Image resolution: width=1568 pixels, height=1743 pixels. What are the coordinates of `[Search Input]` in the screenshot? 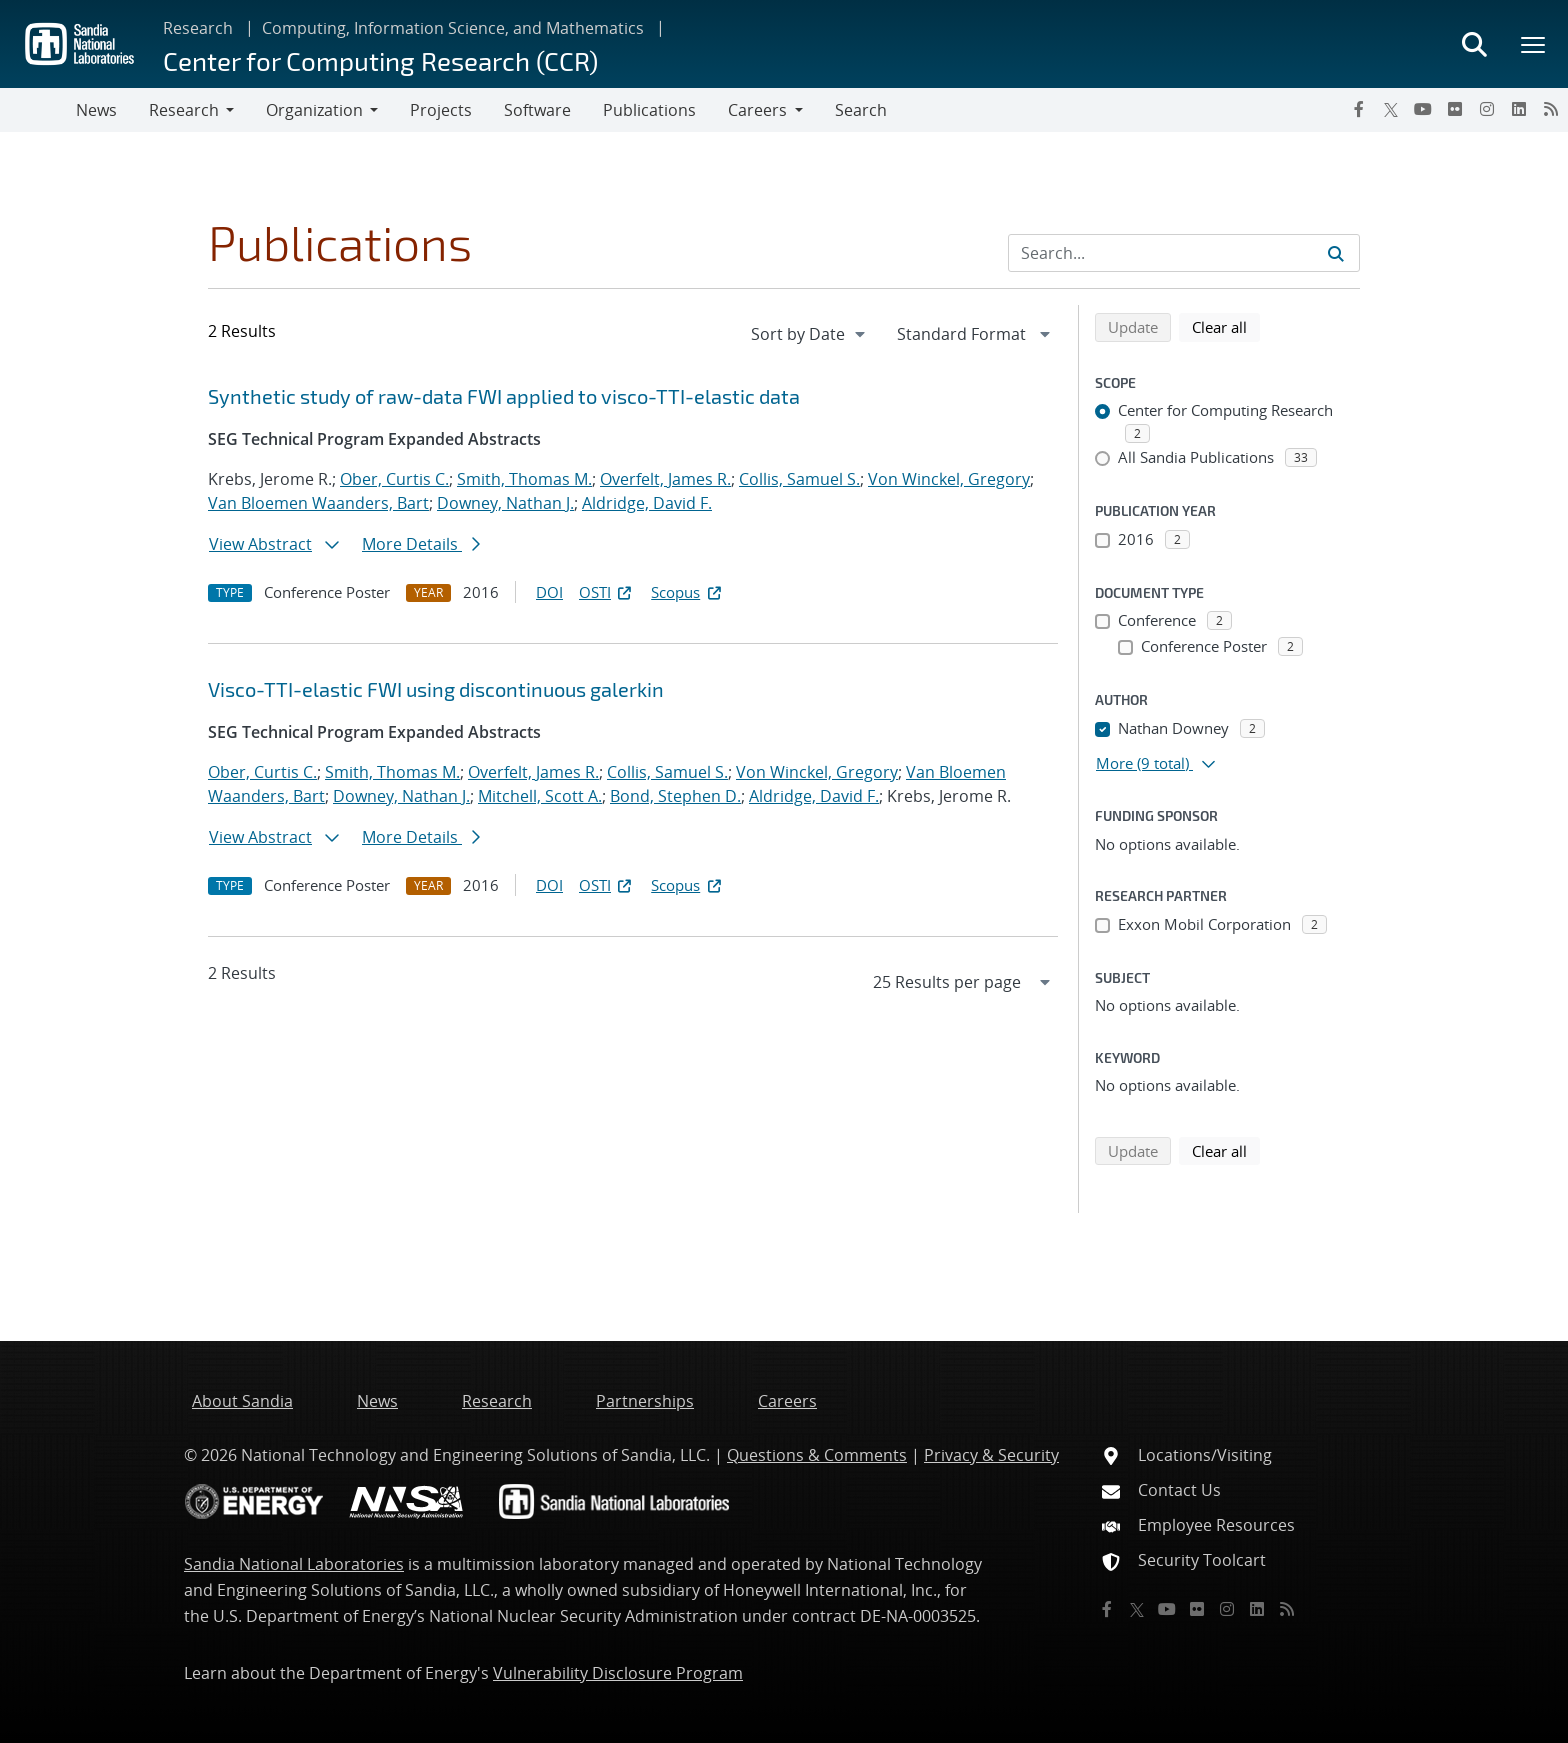 It's located at (1184, 253).